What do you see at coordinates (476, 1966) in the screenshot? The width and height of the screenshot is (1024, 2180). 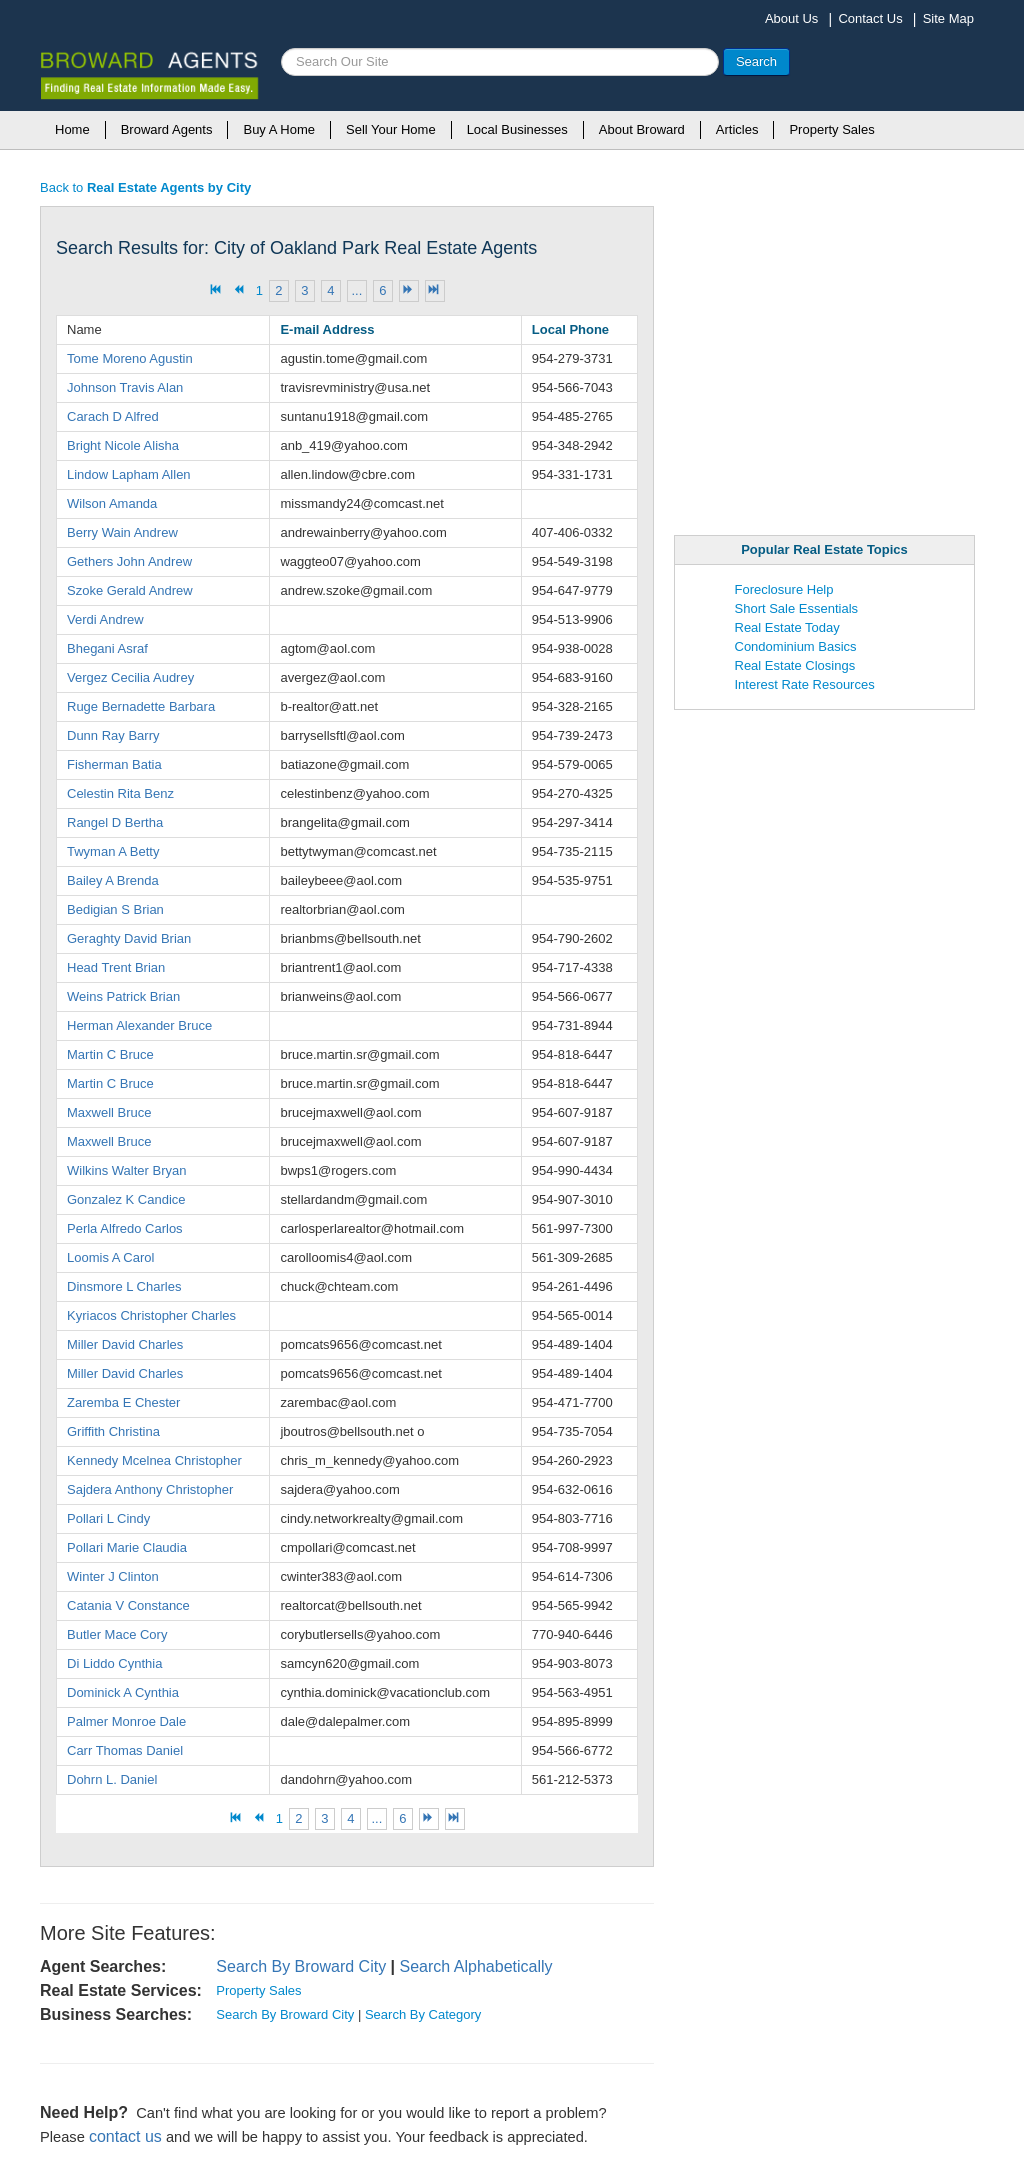 I see `Search Alphabetically` at bounding box center [476, 1966].